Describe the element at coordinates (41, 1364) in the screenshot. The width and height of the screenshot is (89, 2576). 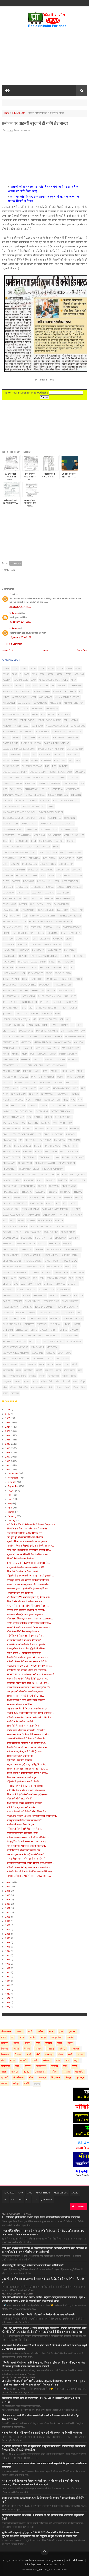
I see `WRIT` at that location.